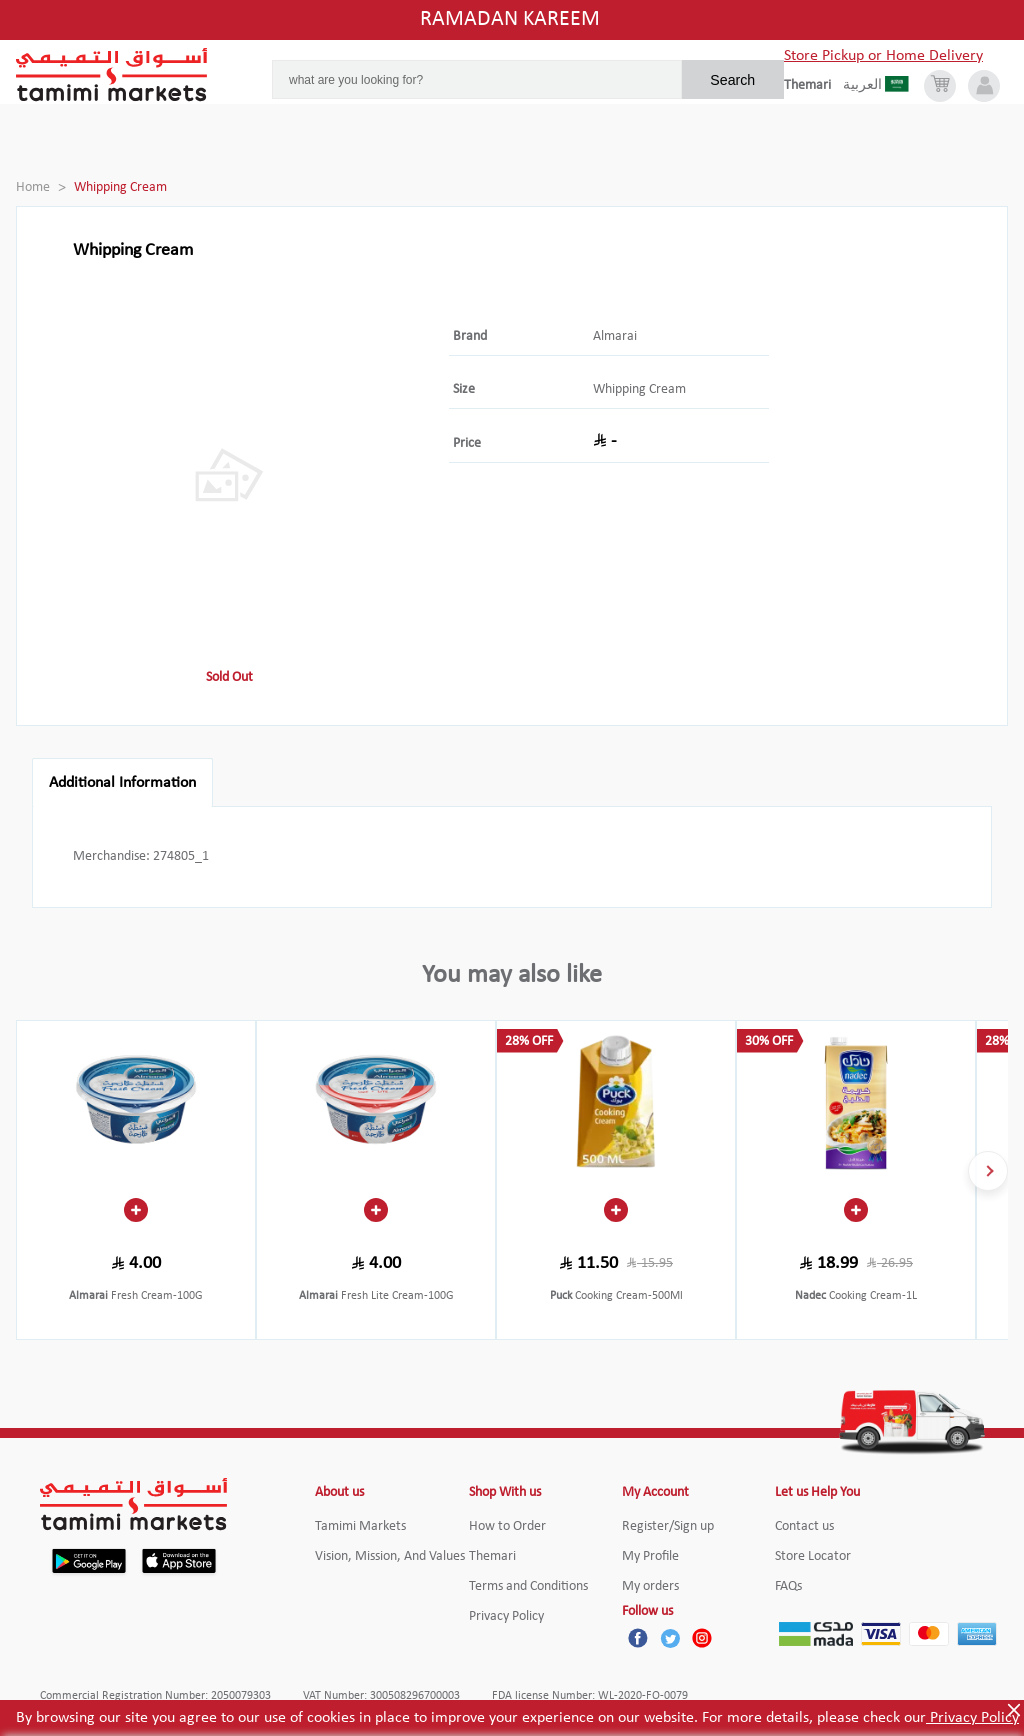  Describe the element at coordinates (813, 86) in the screenshot. I see `[englishLanguage]` at that location.